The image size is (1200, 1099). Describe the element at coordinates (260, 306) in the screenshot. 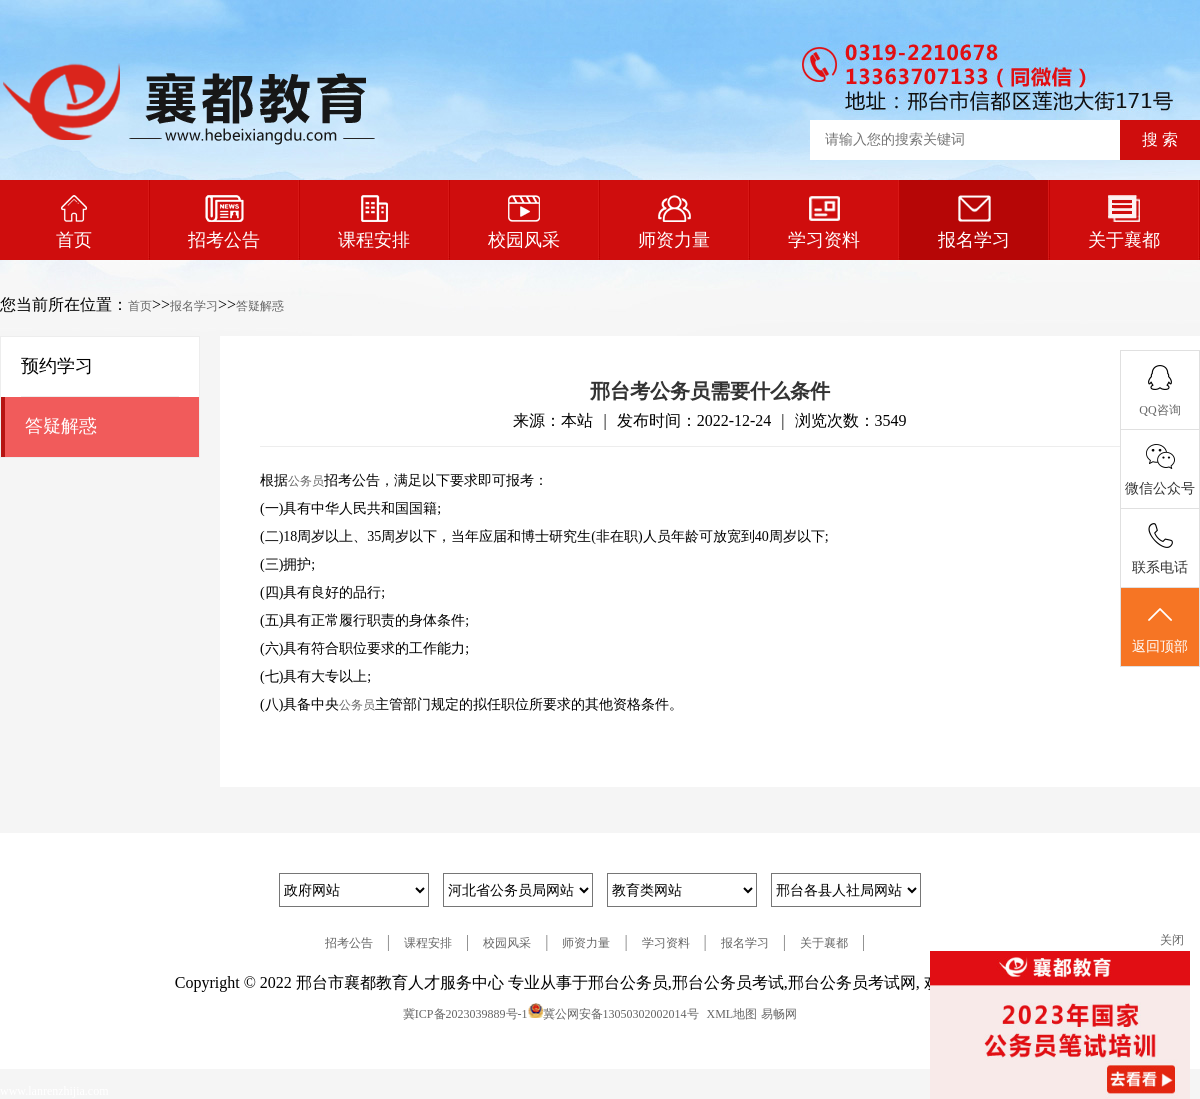

I see `答疑解惑` at that location.